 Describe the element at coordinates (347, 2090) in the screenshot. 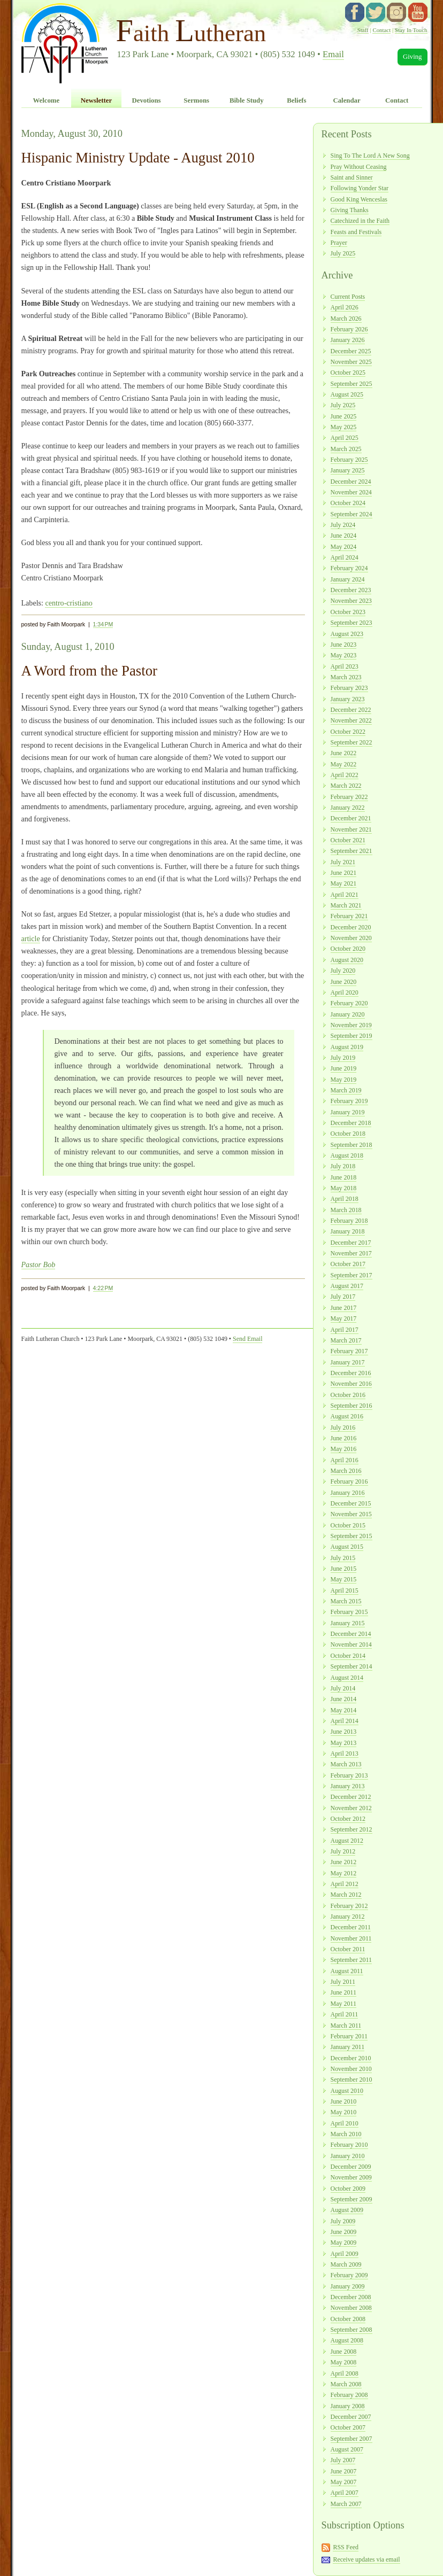

I see `August 2010` at that location.